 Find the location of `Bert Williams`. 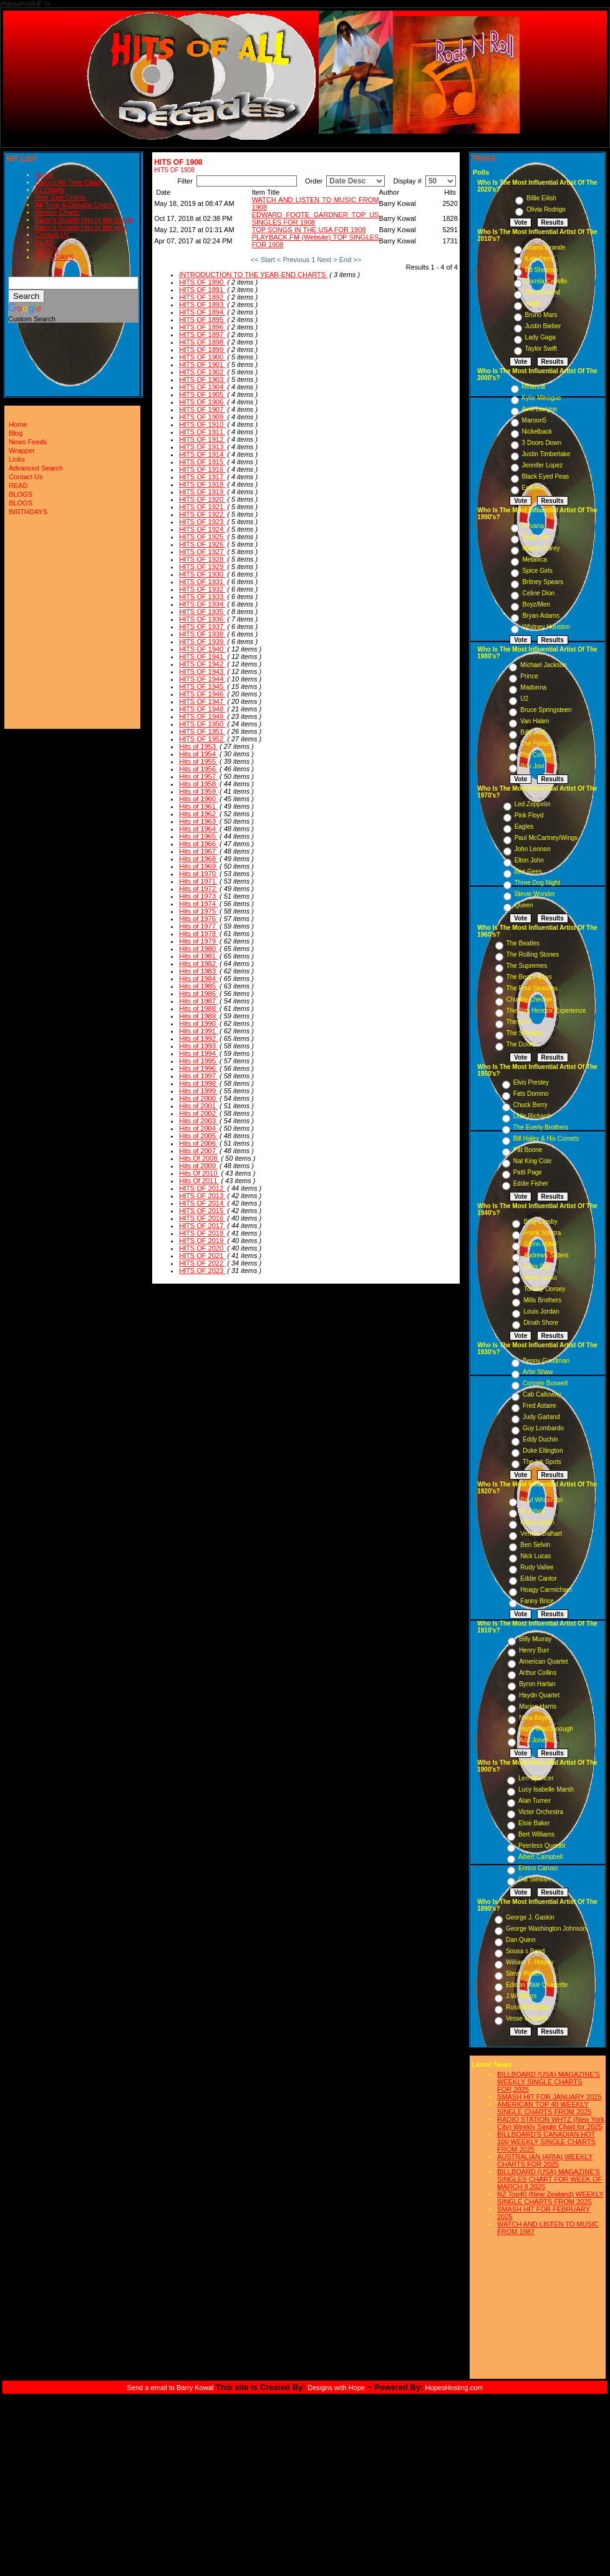

Bert Williams is located at coordinates (536, 1834).